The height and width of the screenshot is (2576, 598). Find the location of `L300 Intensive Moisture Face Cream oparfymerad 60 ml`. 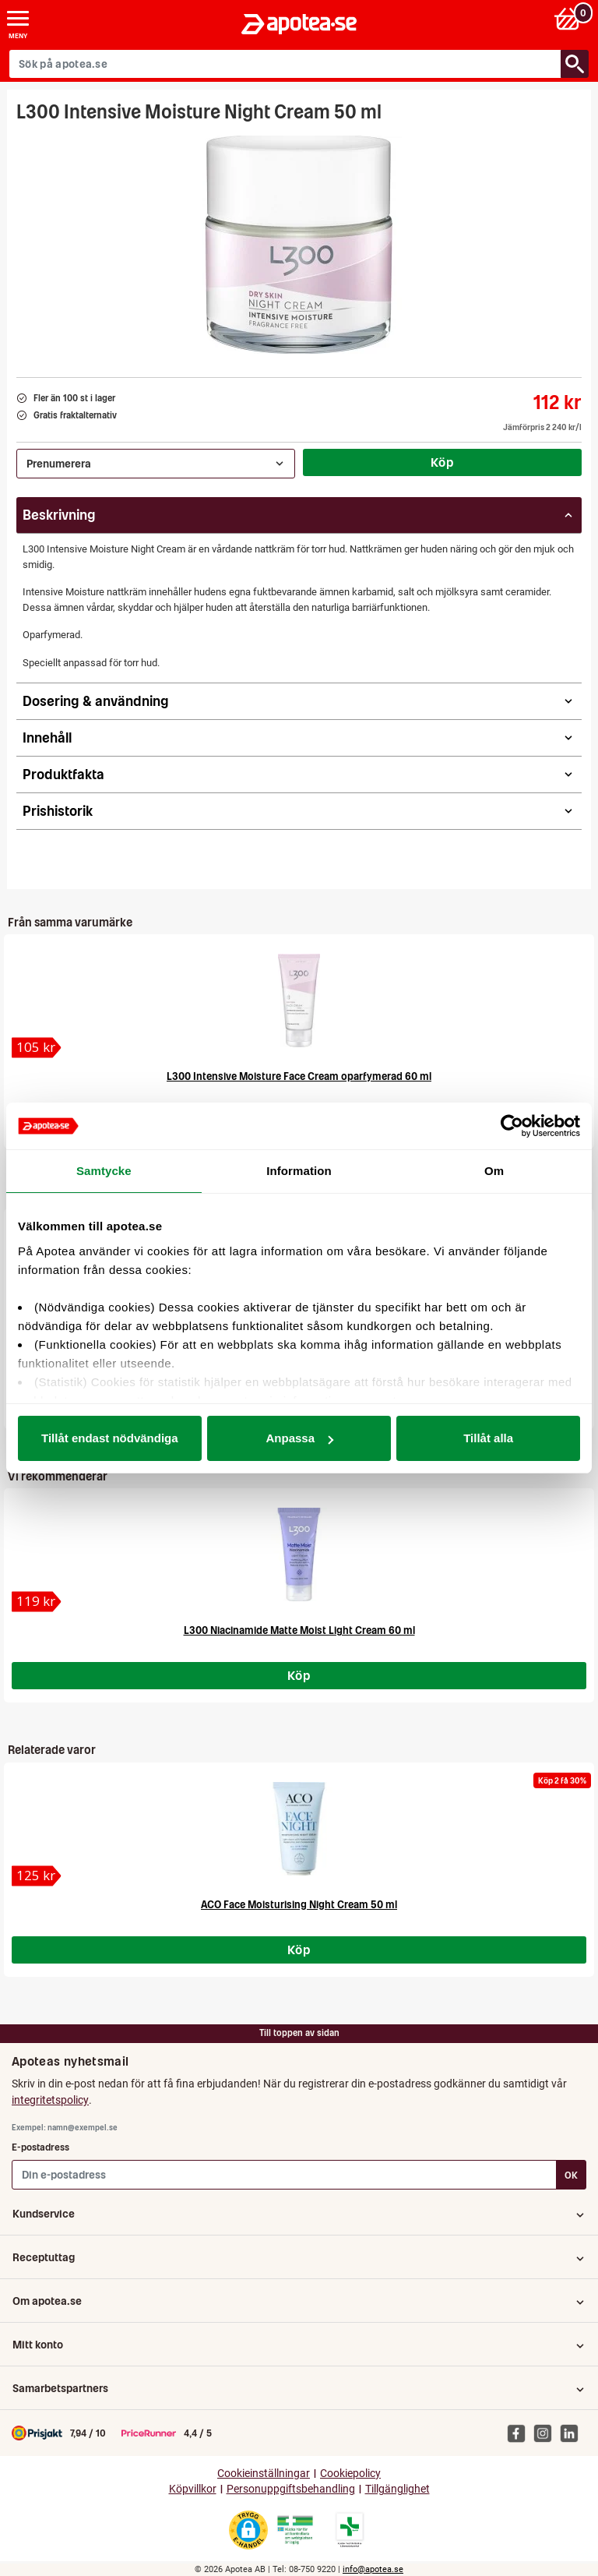

L300 Intensive Moisture Face Cream oparfymerad 60 ml is located at coordinates (299, 1076).